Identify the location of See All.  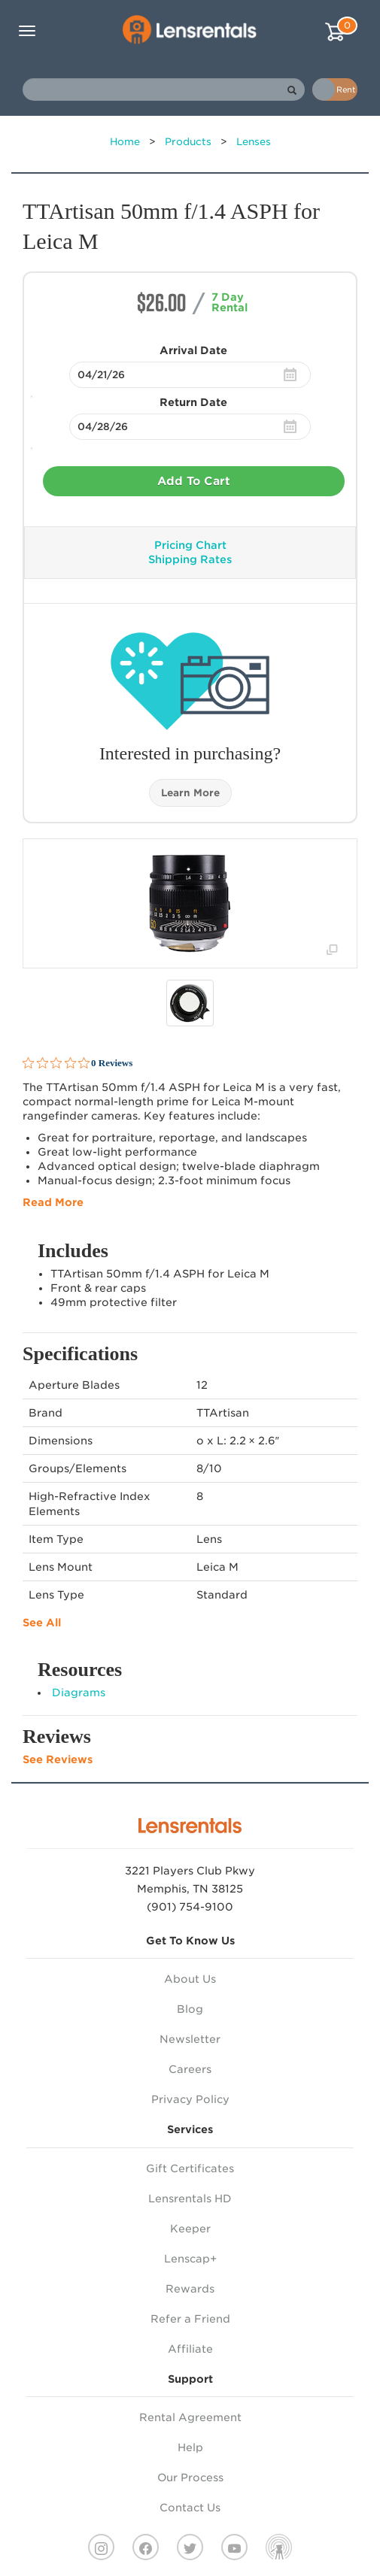
(42, 1623).